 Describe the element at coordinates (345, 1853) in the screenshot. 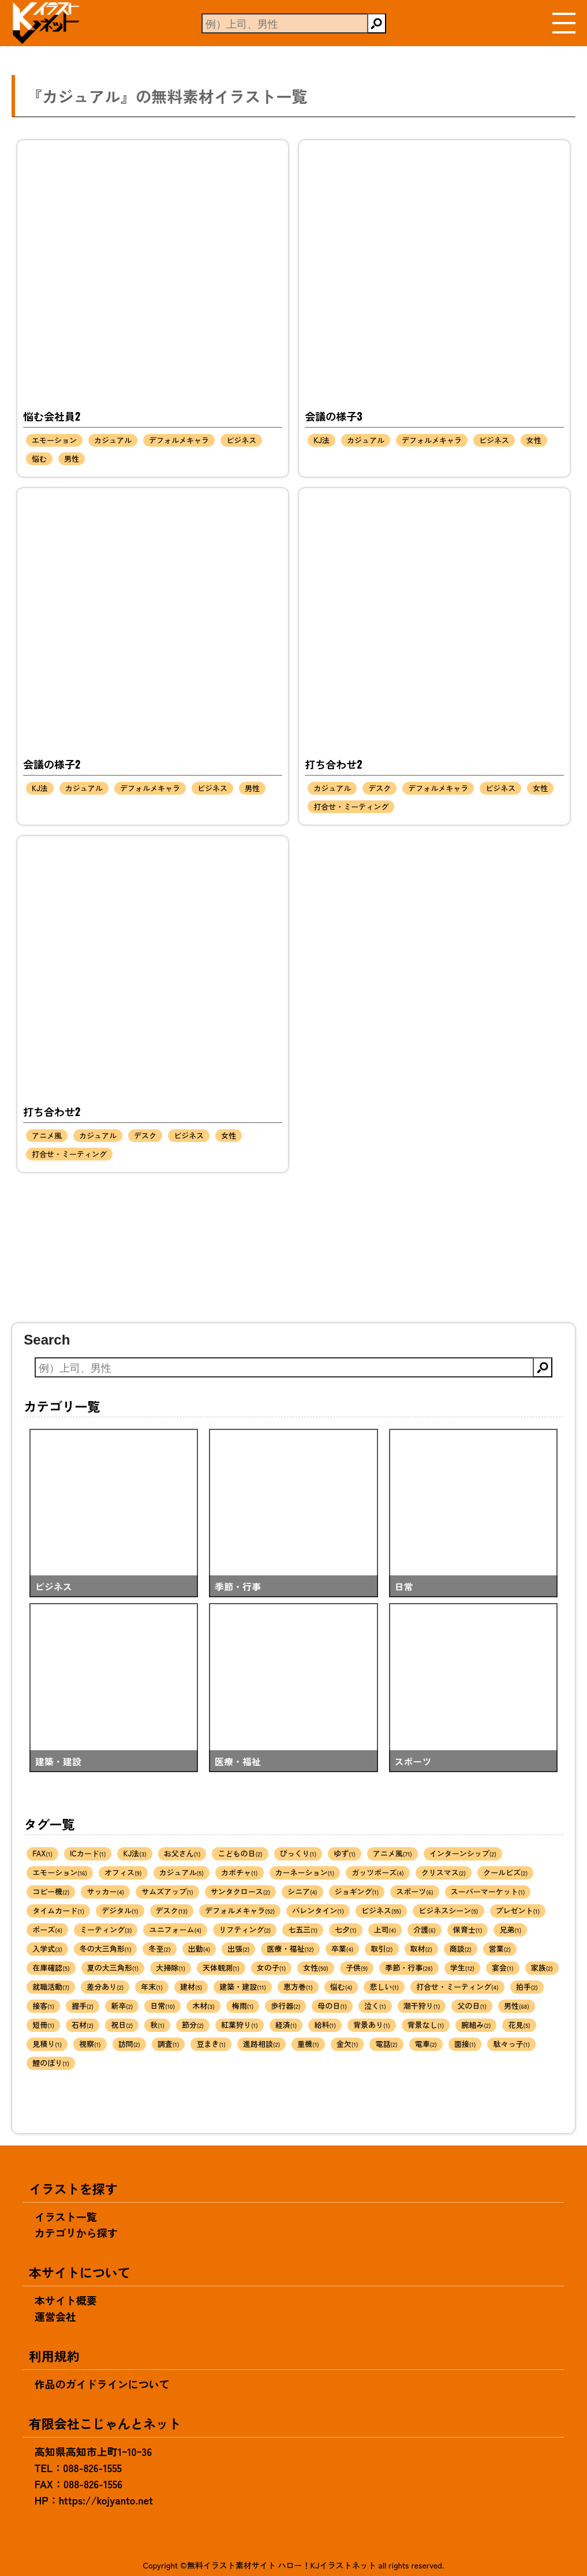

I see `ゆず` at that location.